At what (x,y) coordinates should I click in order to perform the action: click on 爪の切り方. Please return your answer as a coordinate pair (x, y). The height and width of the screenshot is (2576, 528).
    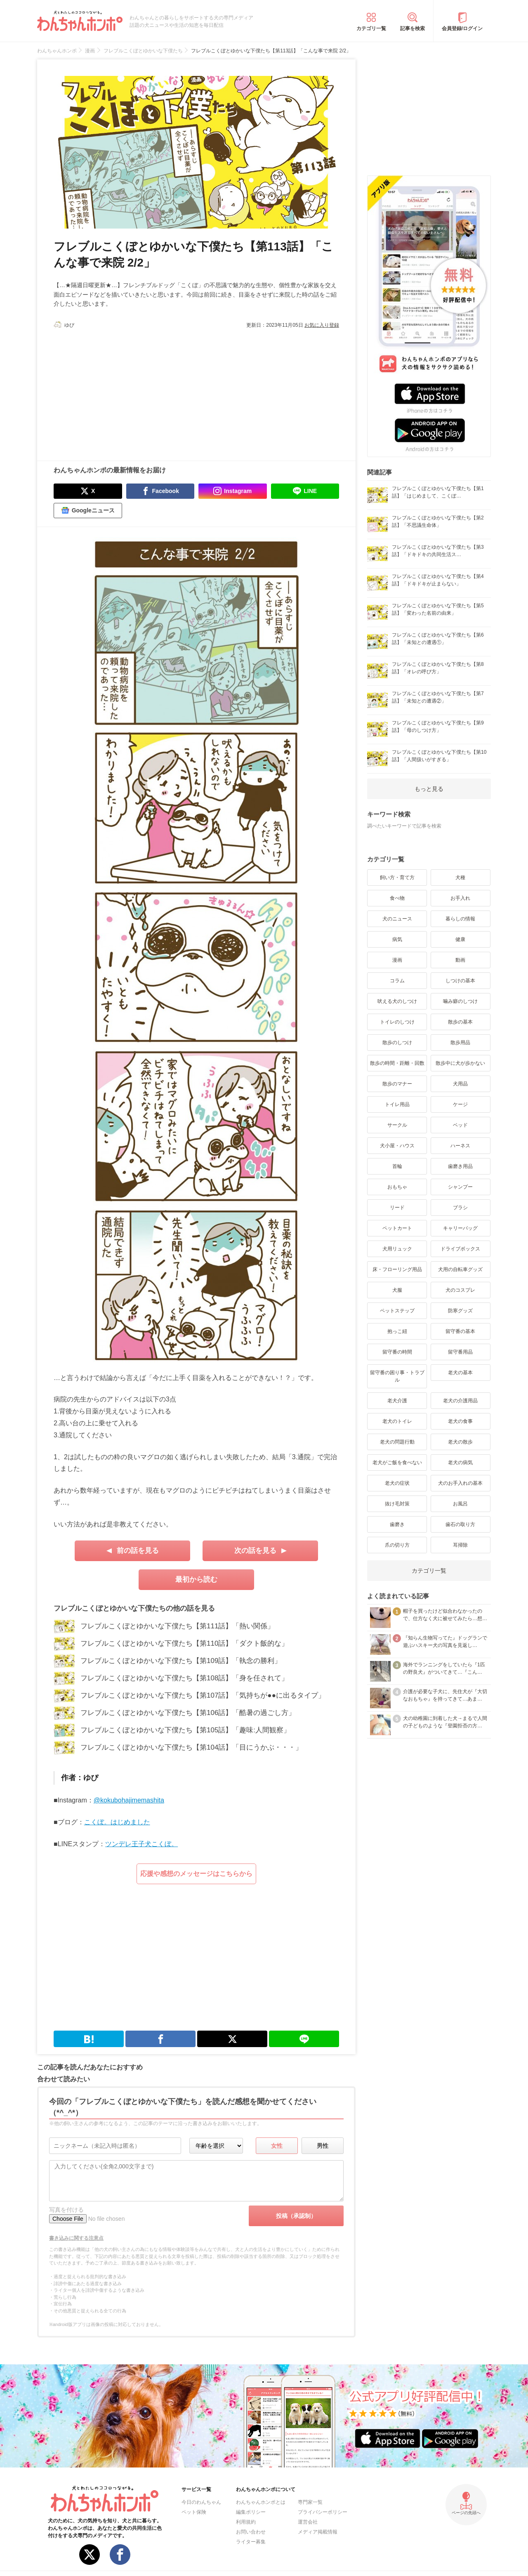
    Looking at the image, I should click on (397, 1545).